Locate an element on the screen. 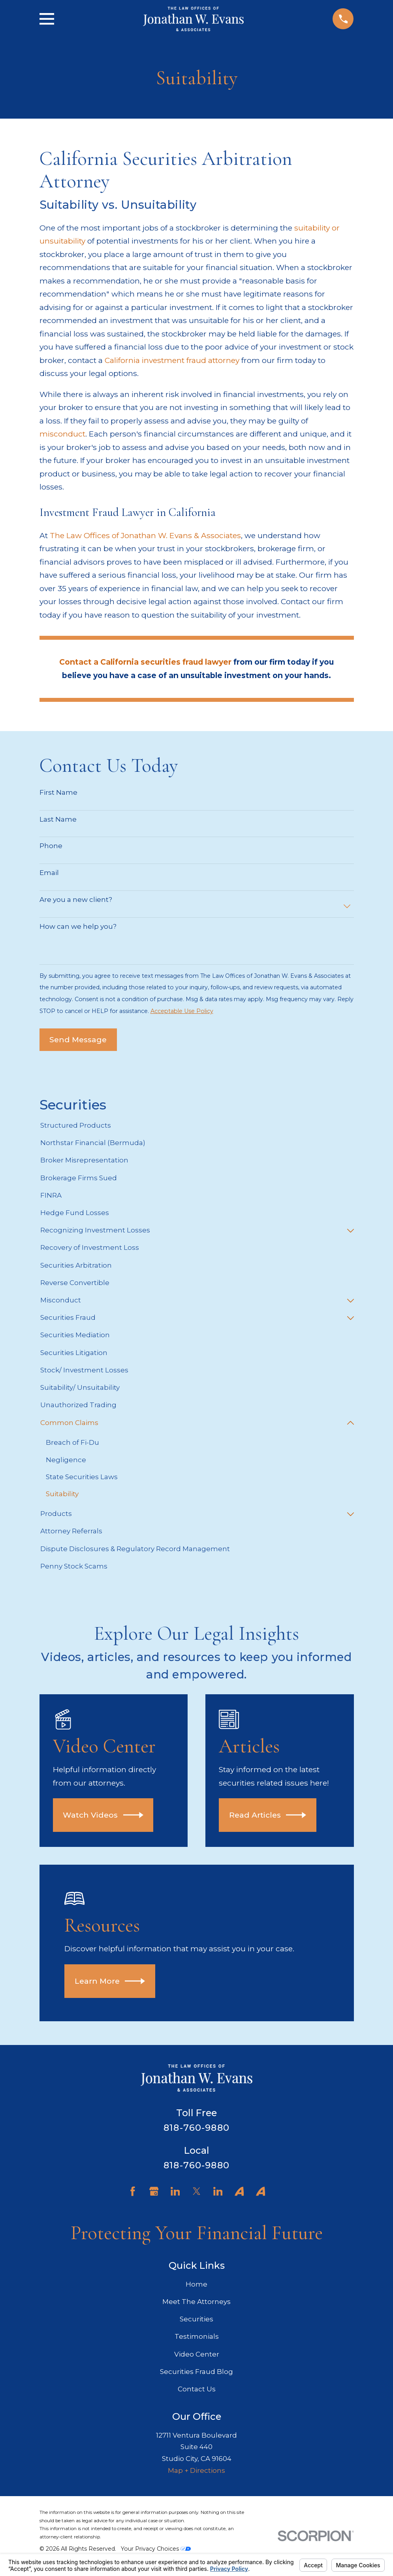 The height and width of the screenshot is (2576, 393). The Law Offices of Jonathan W. Evans & Associates is located at coordinates (145, 535).